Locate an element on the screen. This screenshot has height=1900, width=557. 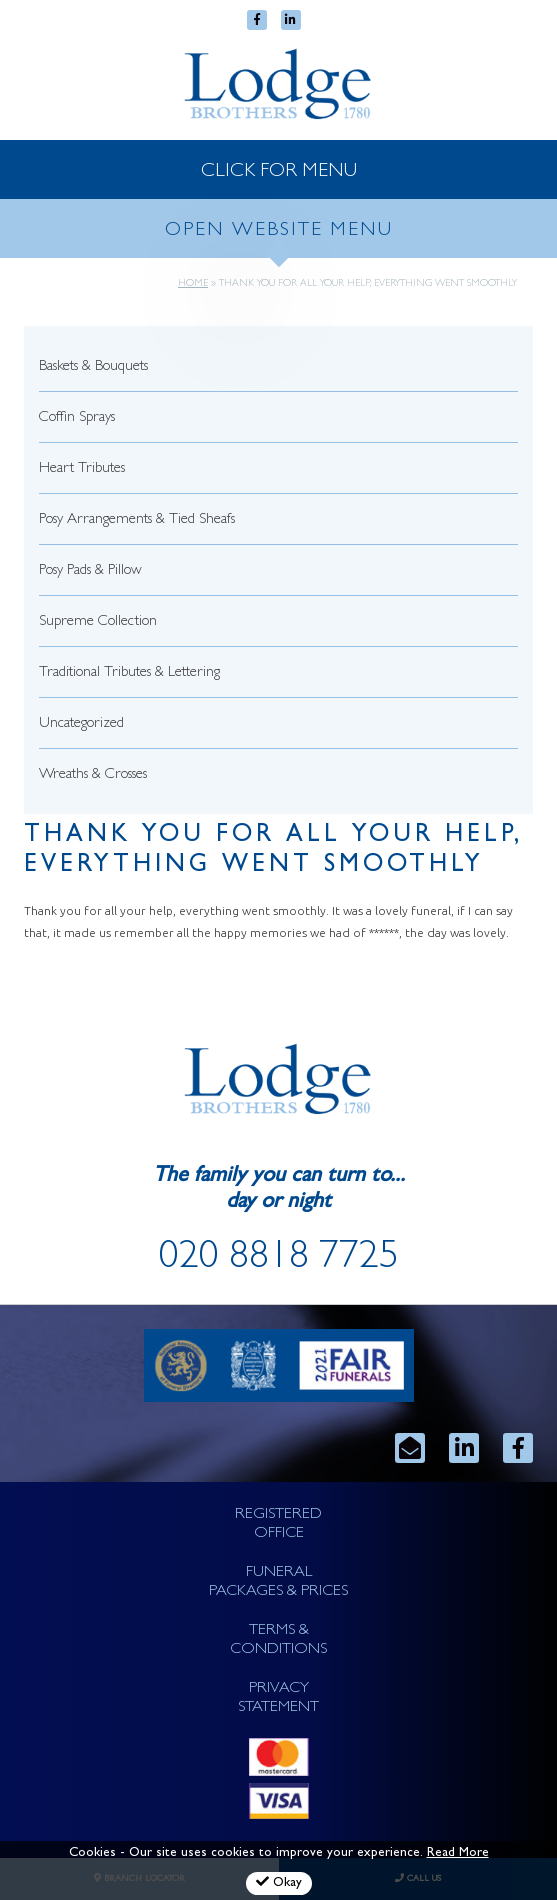
PRIVACY STATEMENT is located at coordinates (278, 1698).